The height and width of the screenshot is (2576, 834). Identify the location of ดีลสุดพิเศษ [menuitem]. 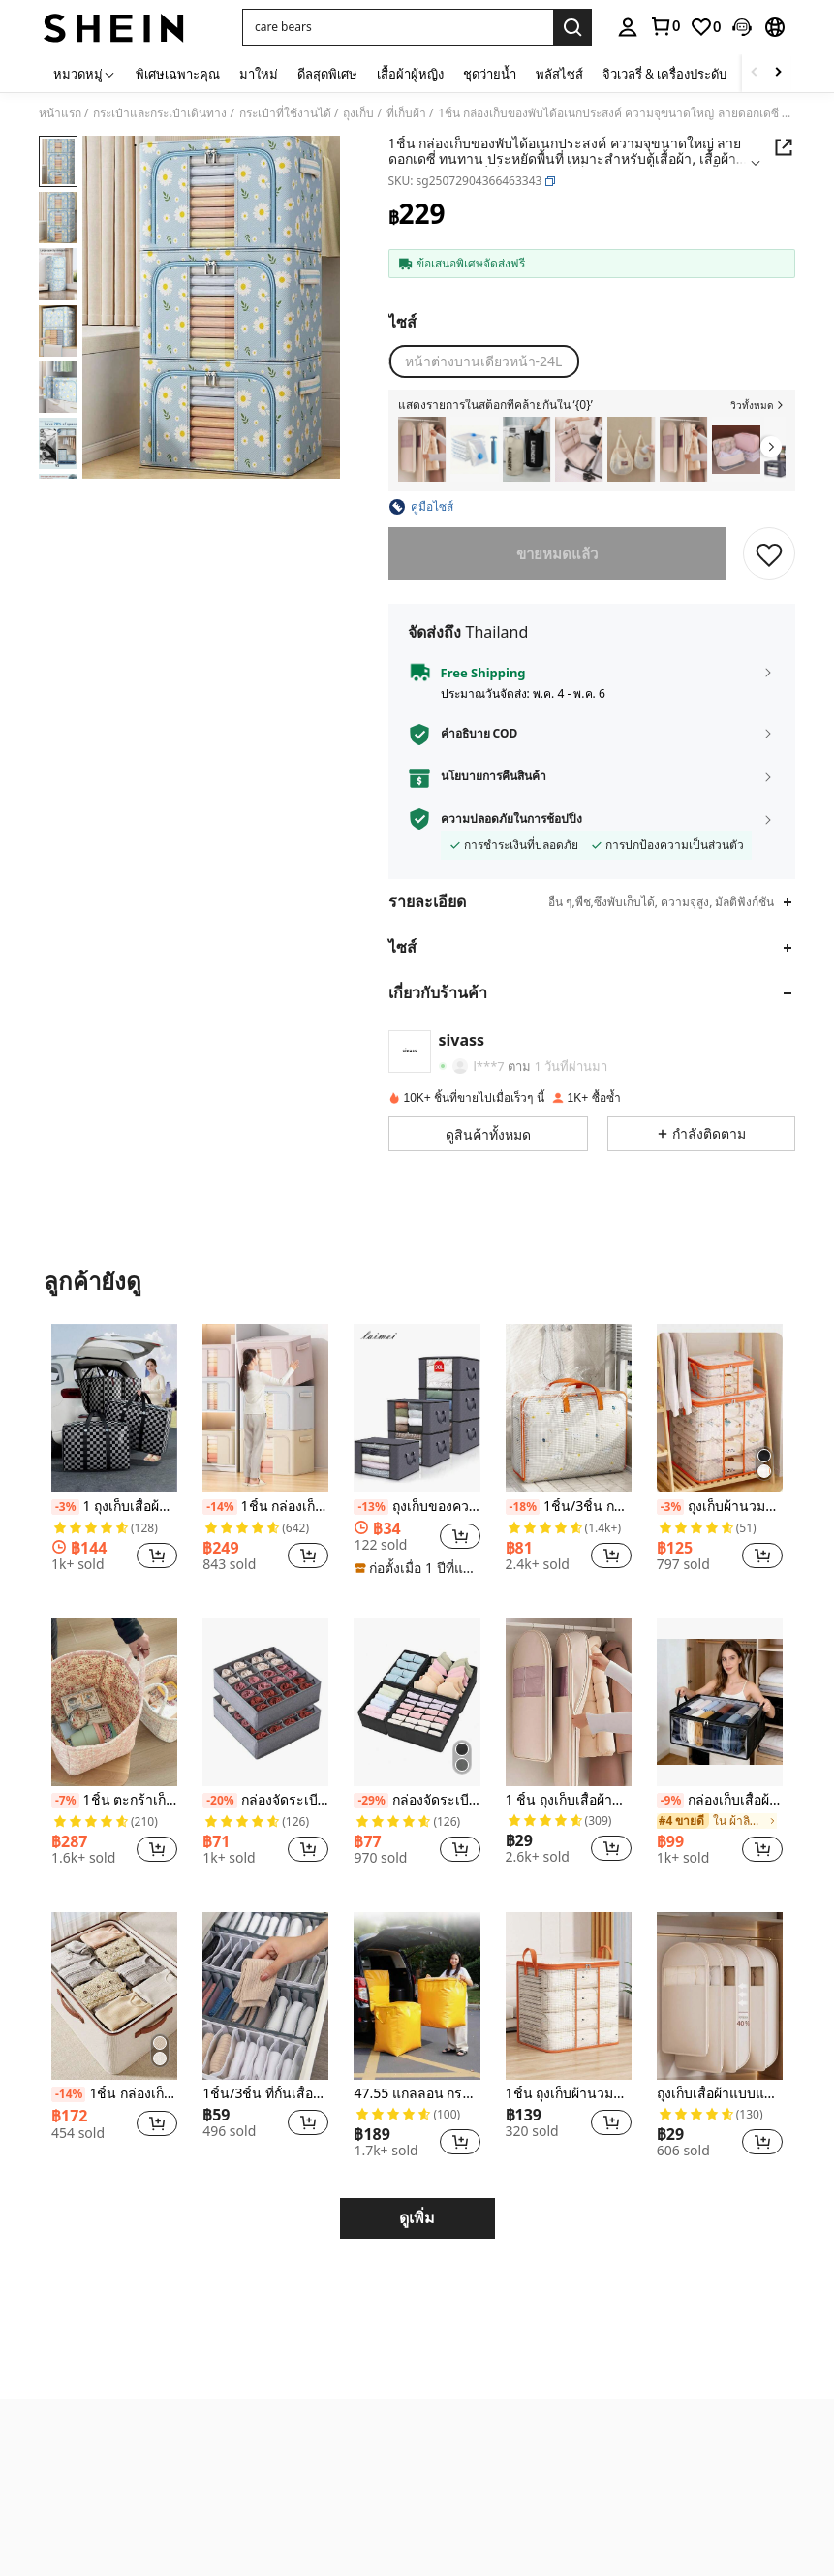
(327, 73).